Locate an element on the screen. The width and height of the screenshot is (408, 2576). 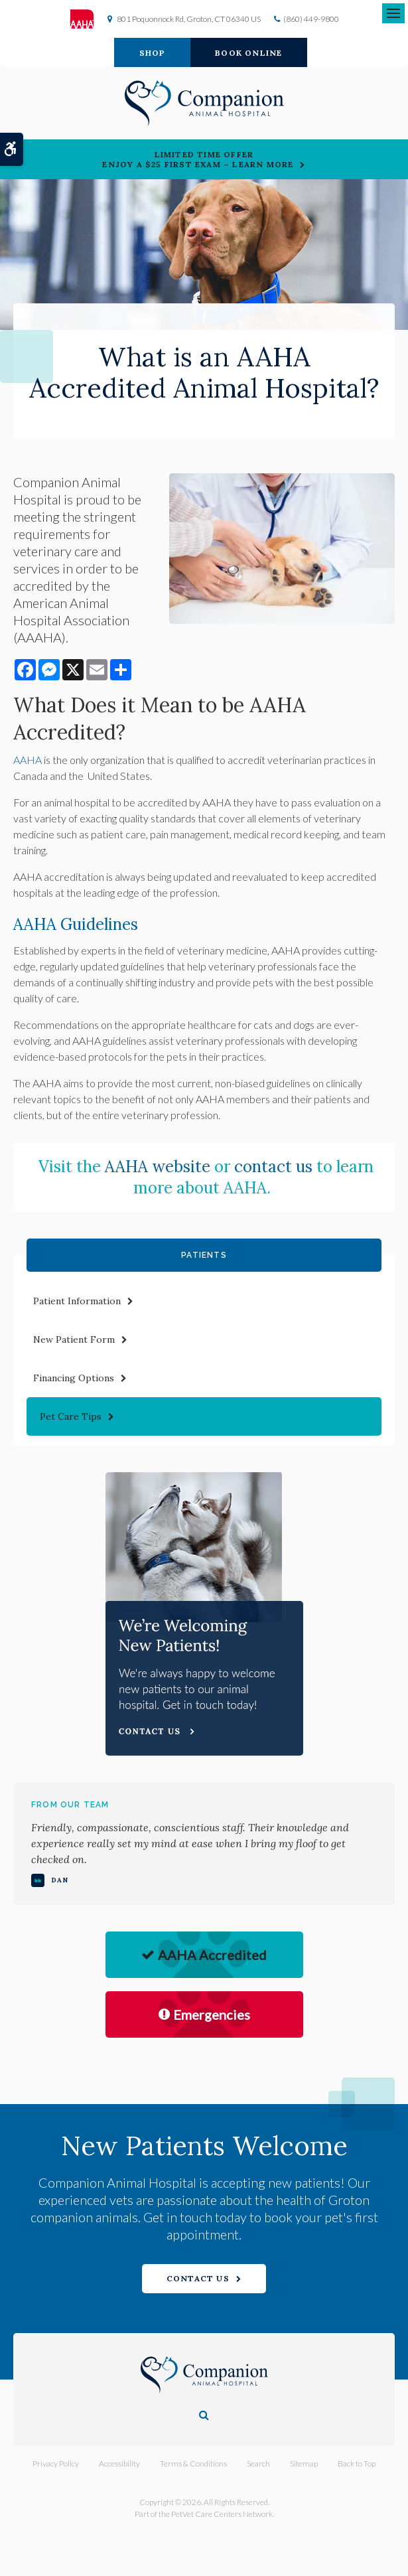
Book Online is located at coordinates (248, 53).